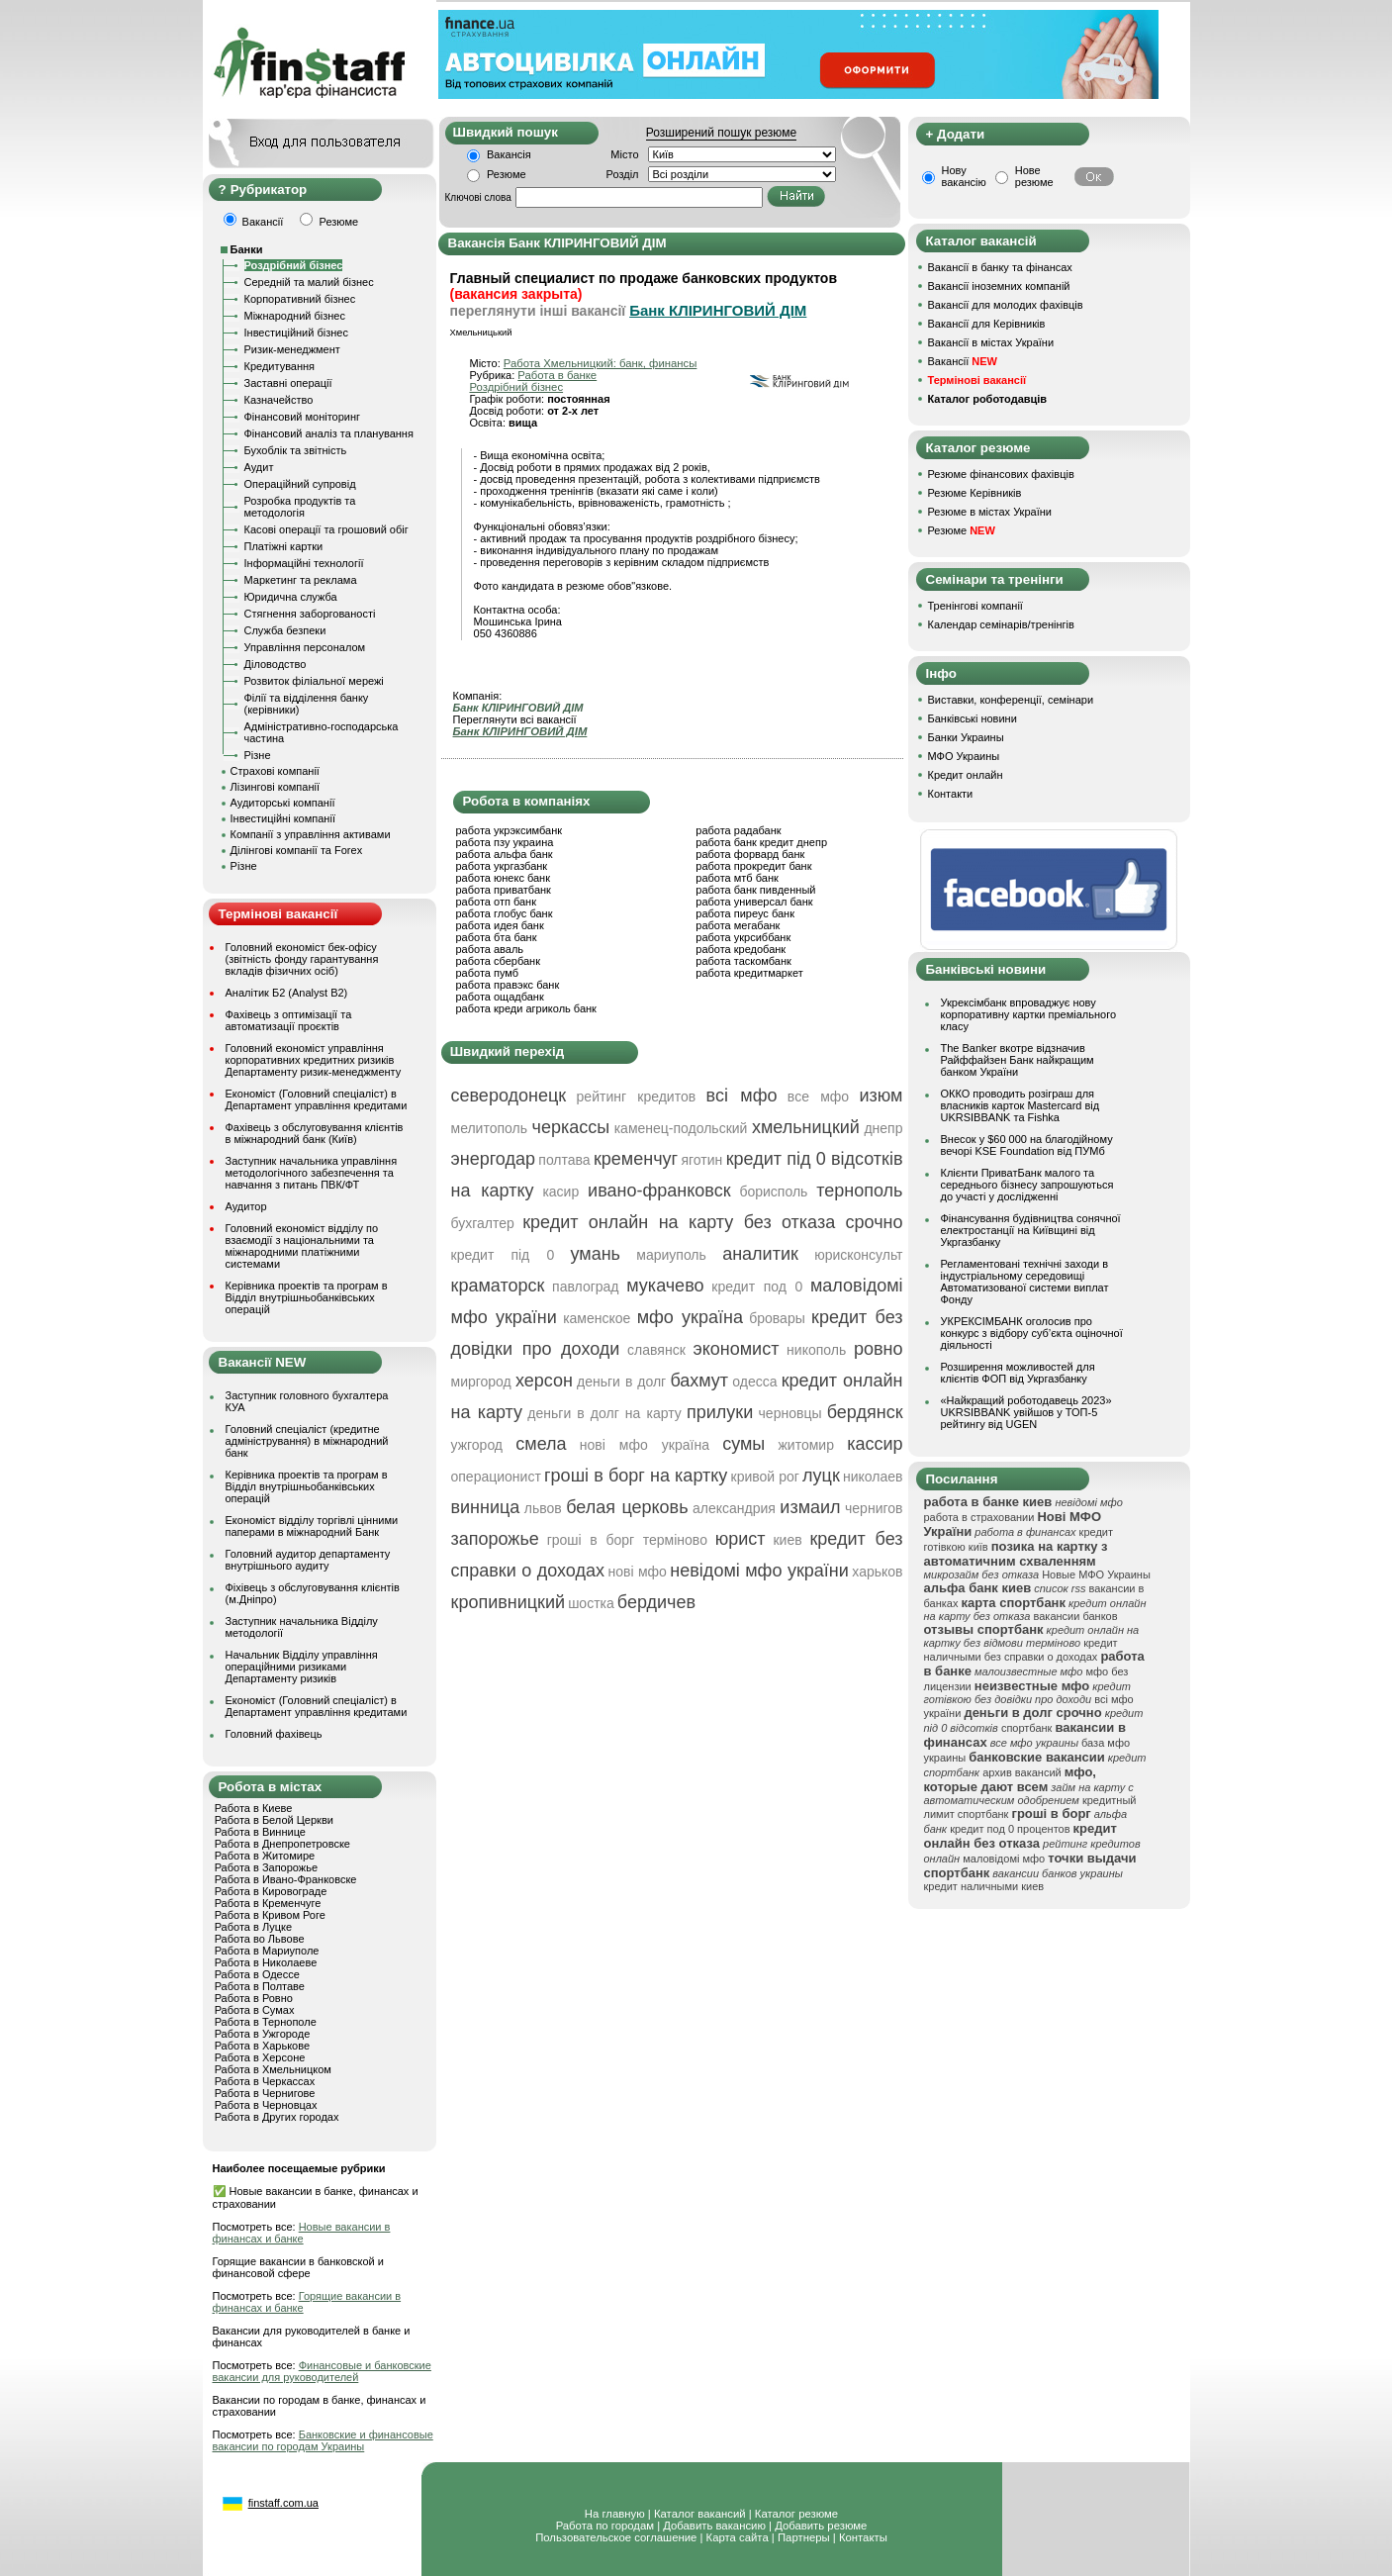  What do you see at coordinates (737, 2537) in the screenshot?
I see `Карта сайта` at bounding box center [737, 2537].